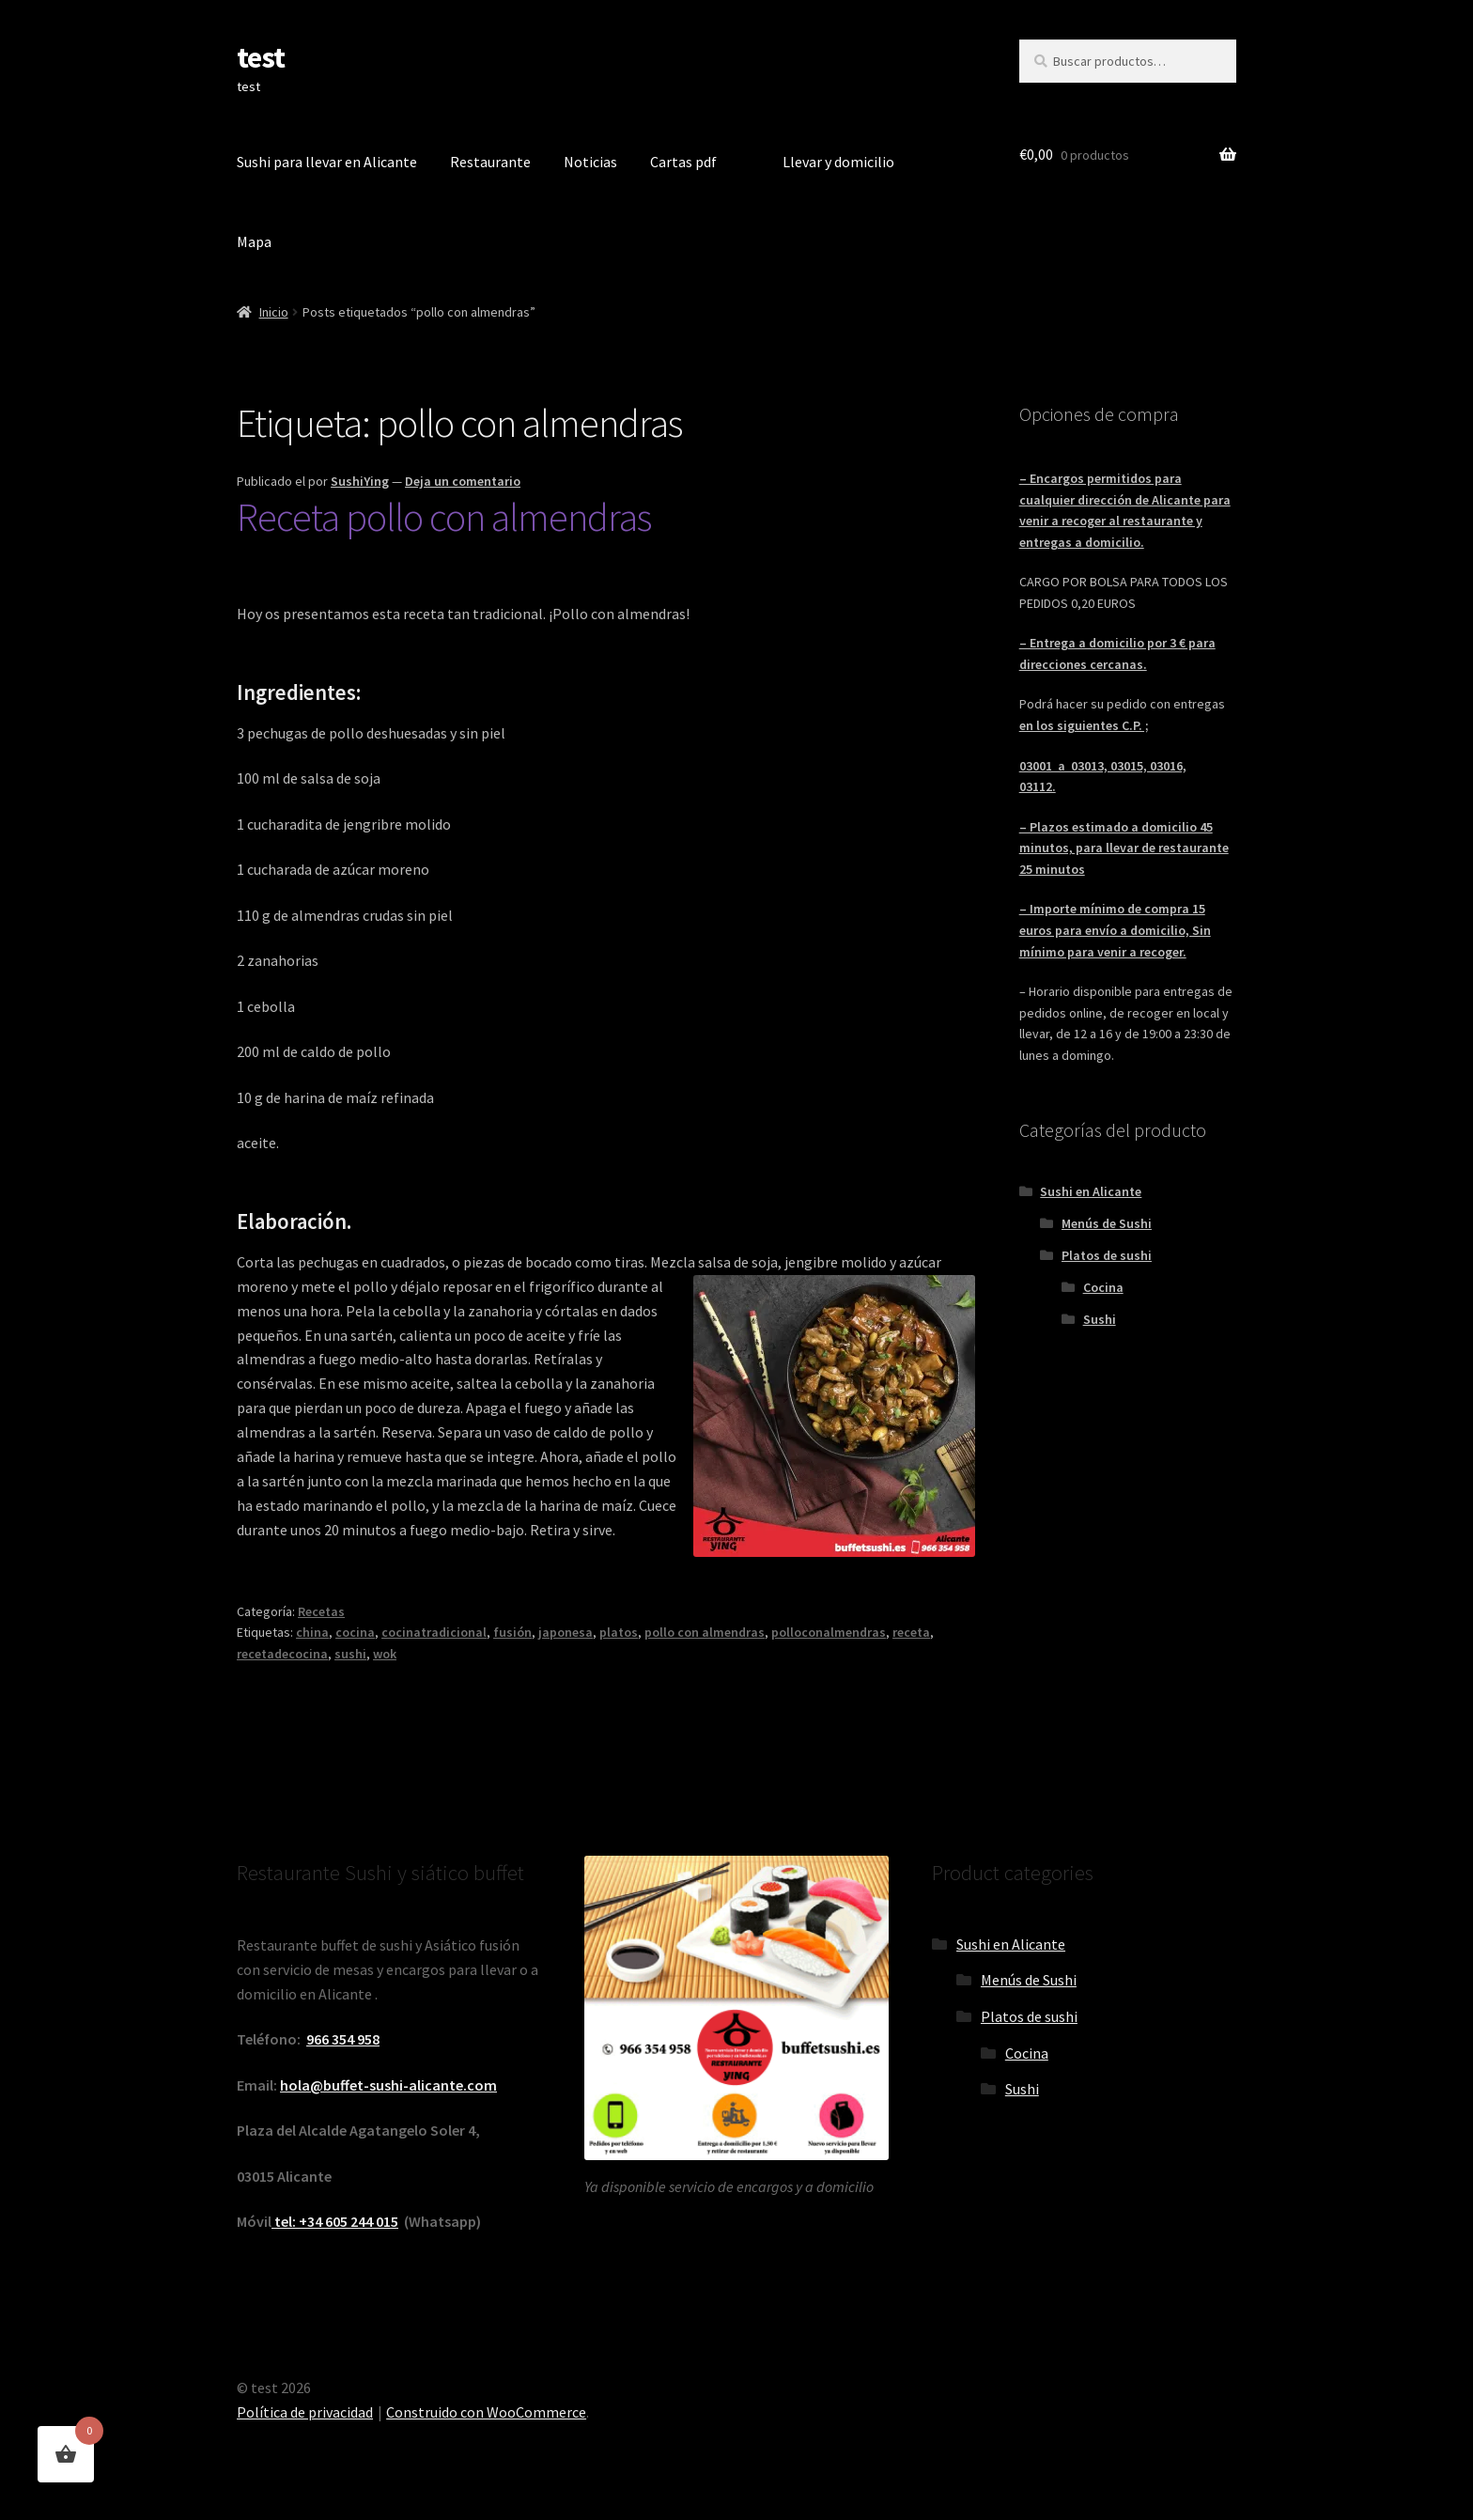 The height and width of the screenshot is (2520, 1473). I want to click on china, so click(312, 1632).